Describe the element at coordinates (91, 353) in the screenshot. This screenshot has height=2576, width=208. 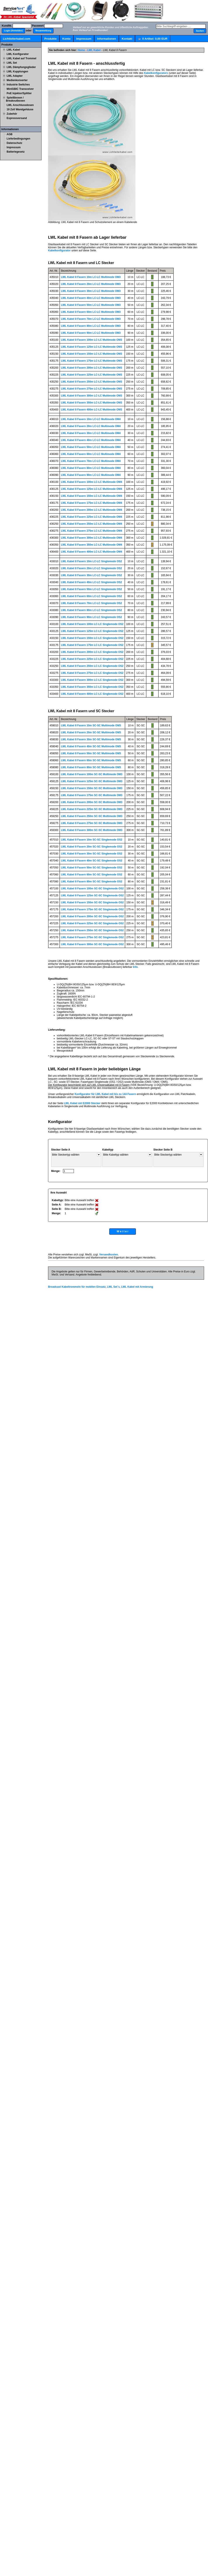
I see `LWL Kabel 8 Fasern 150m LC-LC Multimode OM3` at that location.